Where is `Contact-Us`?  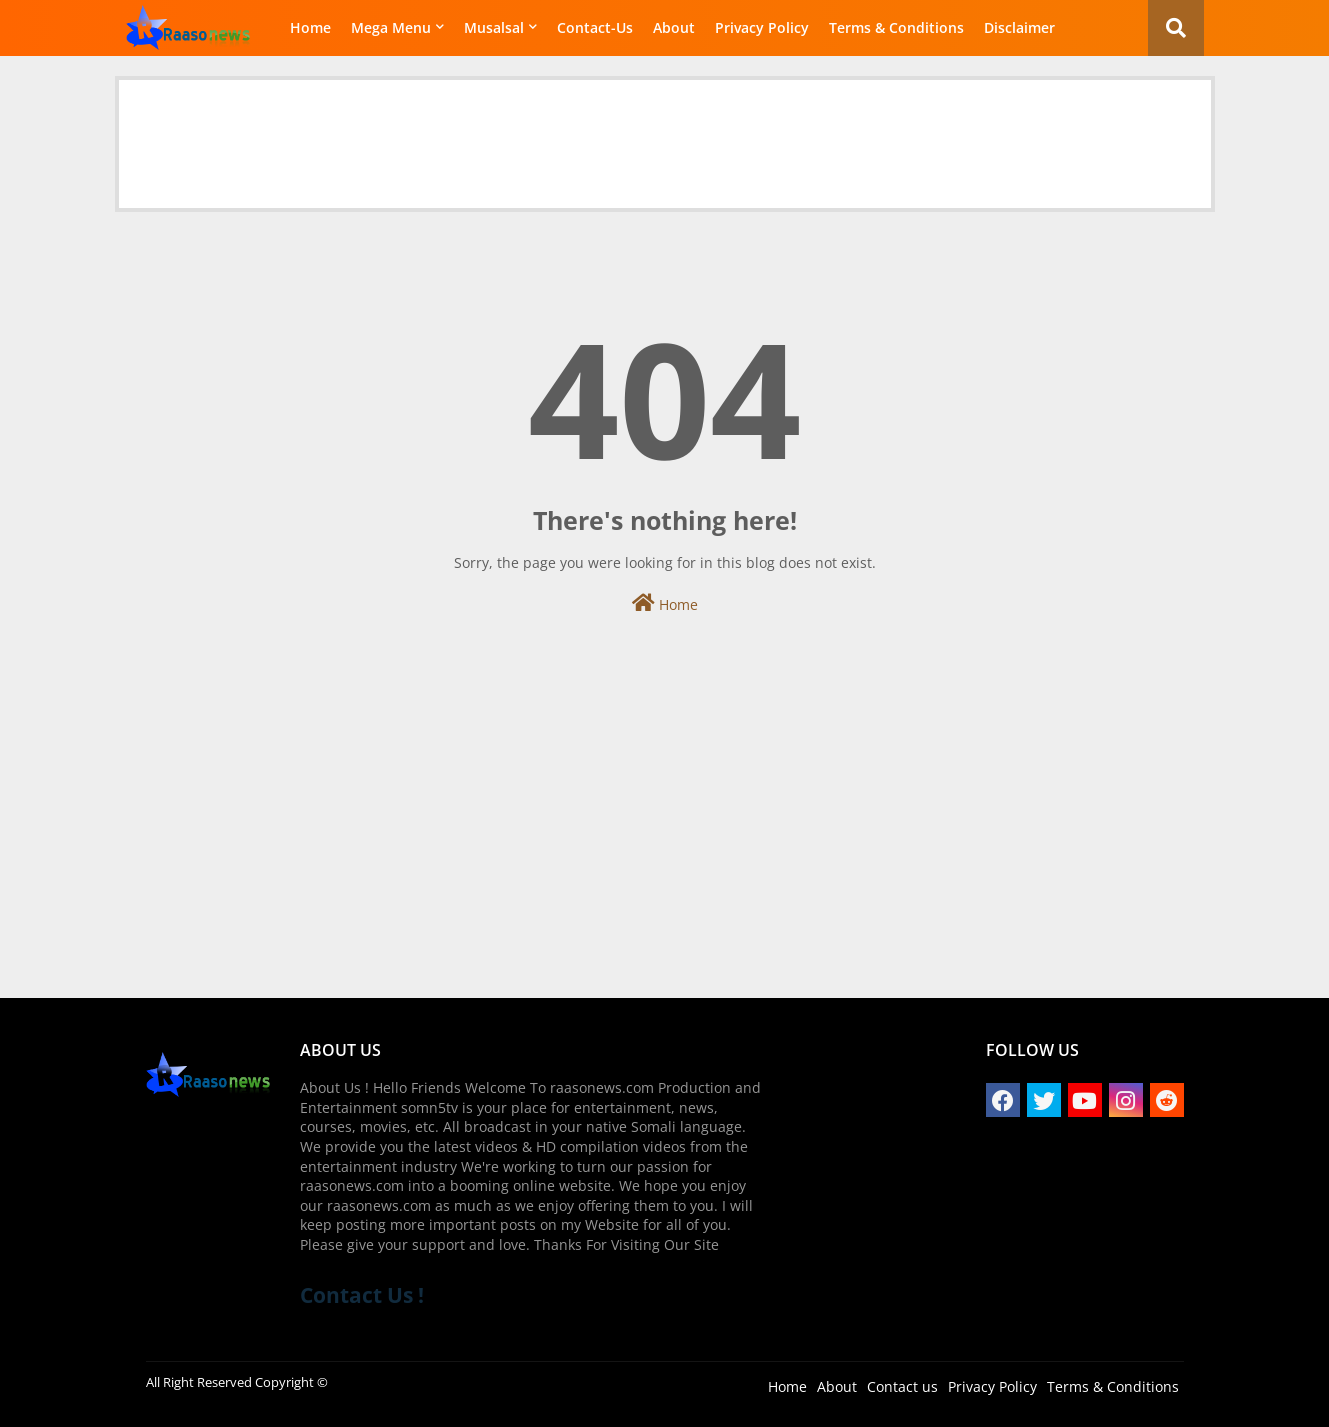
Contact-Us is located at coordinates (595, 27).